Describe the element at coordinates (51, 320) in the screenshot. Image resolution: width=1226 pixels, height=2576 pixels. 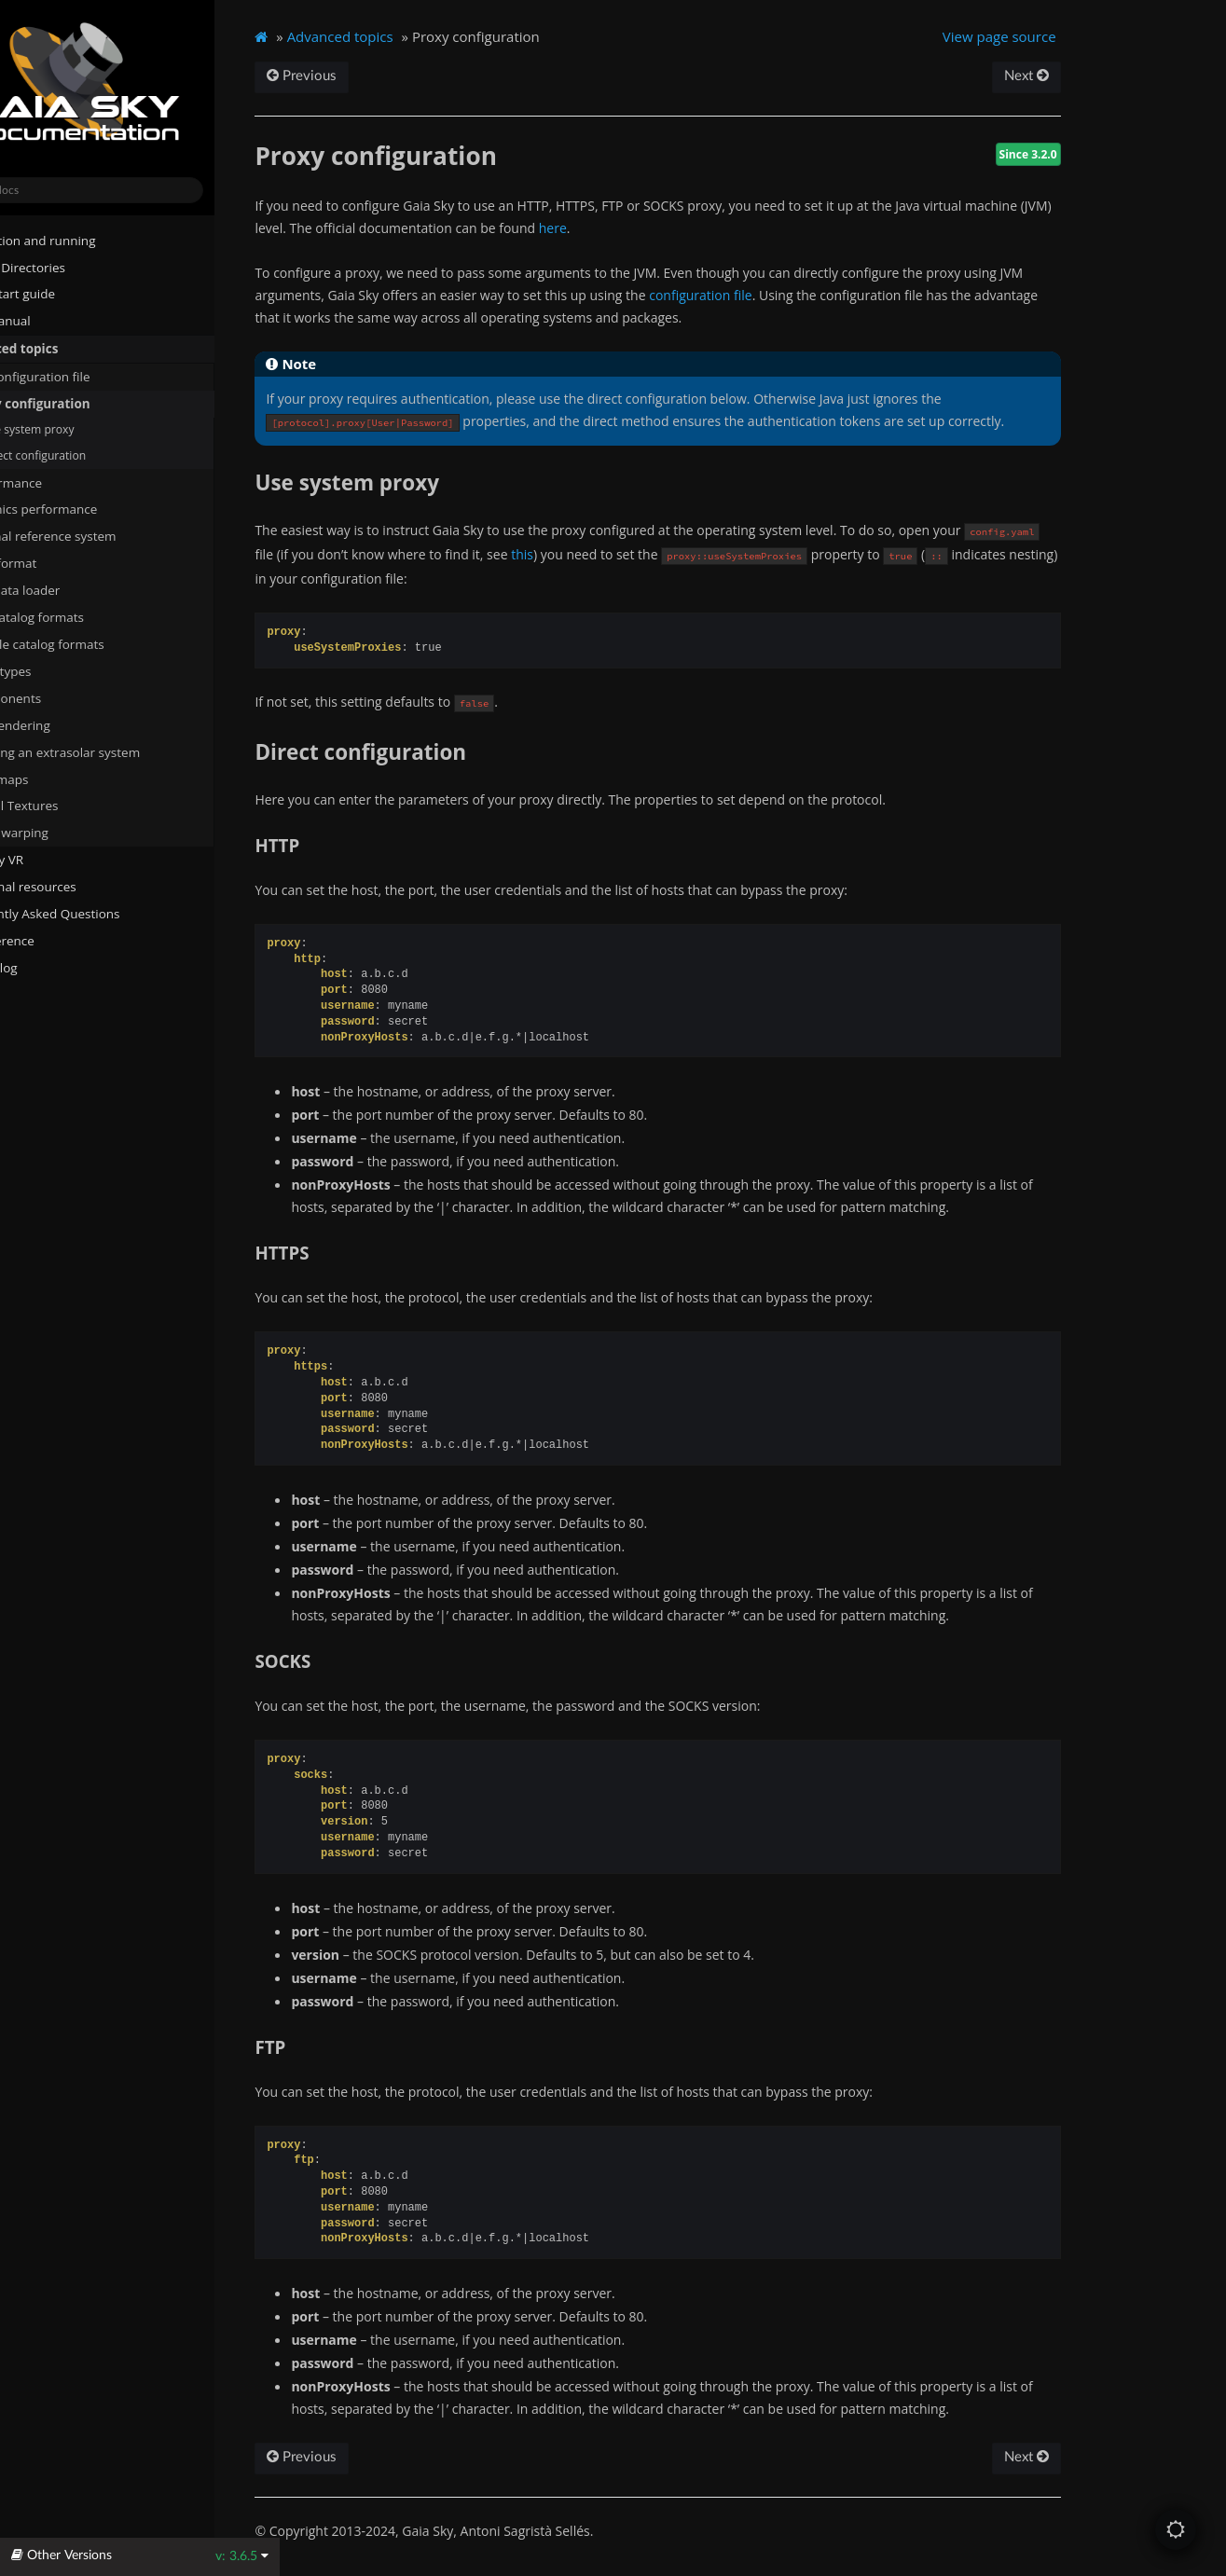
I see `User manual` at that location.